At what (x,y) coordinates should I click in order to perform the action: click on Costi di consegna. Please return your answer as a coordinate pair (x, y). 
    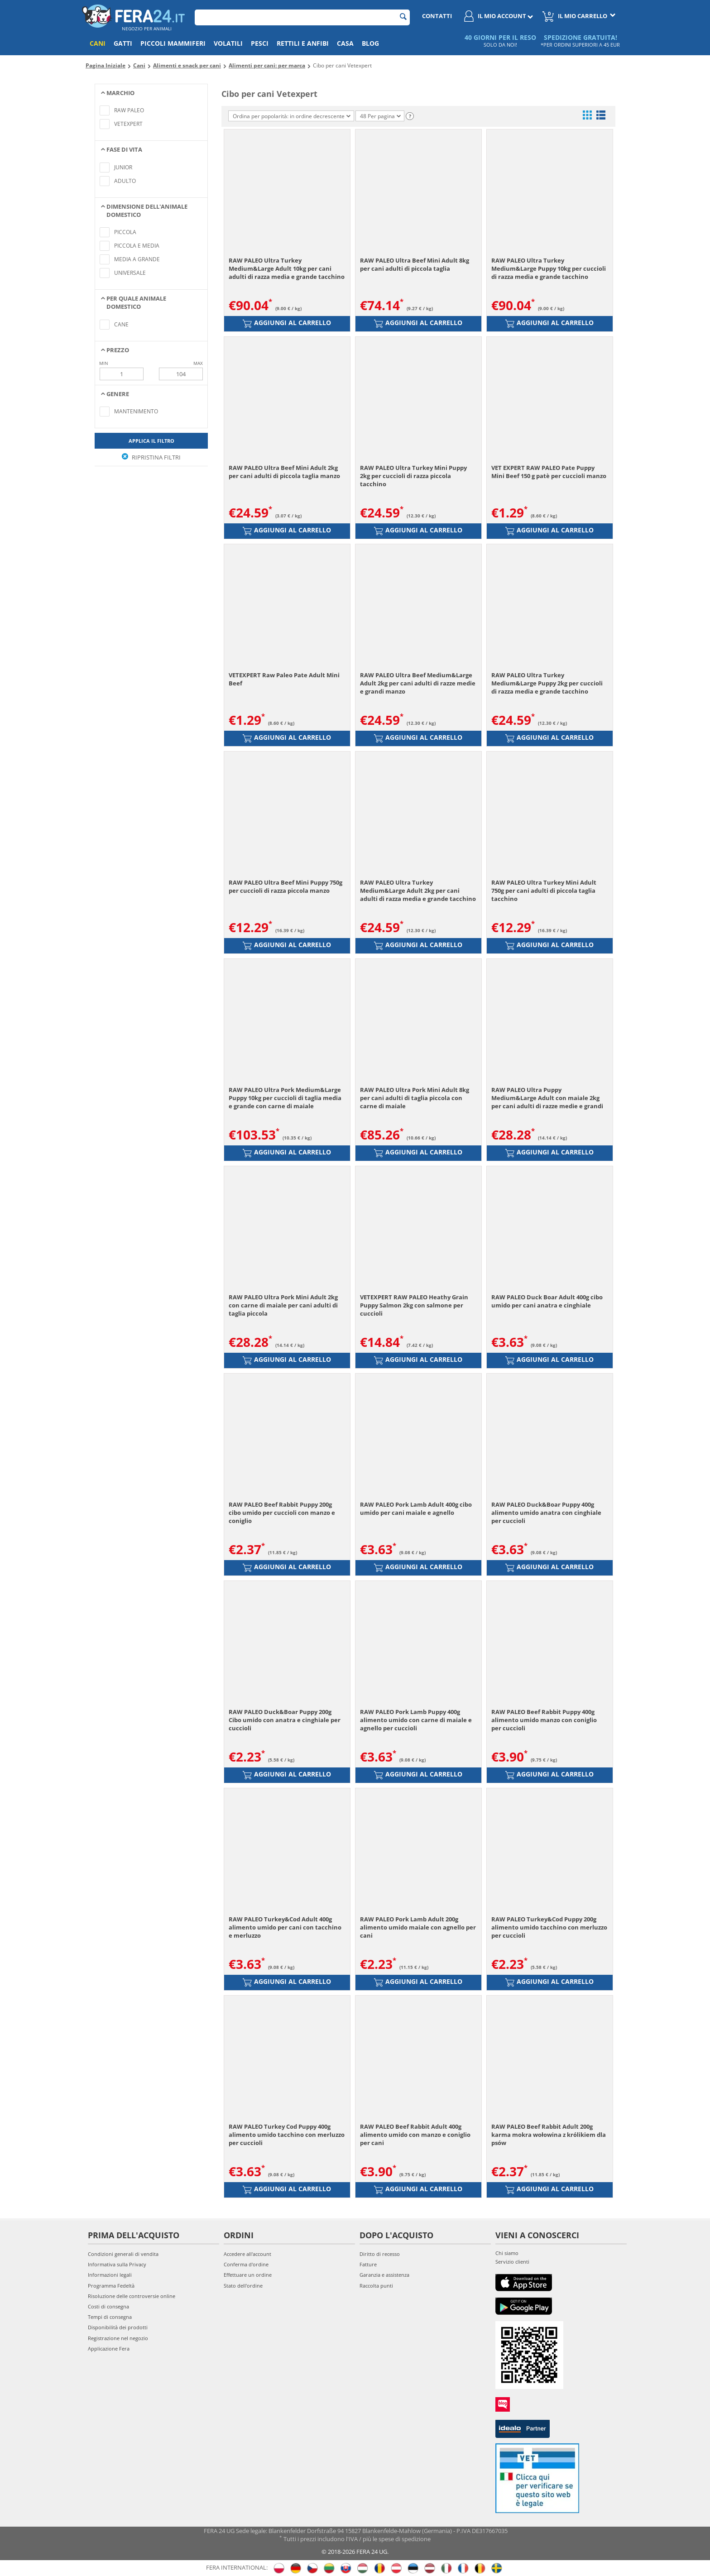
    Looking at the image, I should click on (108, 2306).